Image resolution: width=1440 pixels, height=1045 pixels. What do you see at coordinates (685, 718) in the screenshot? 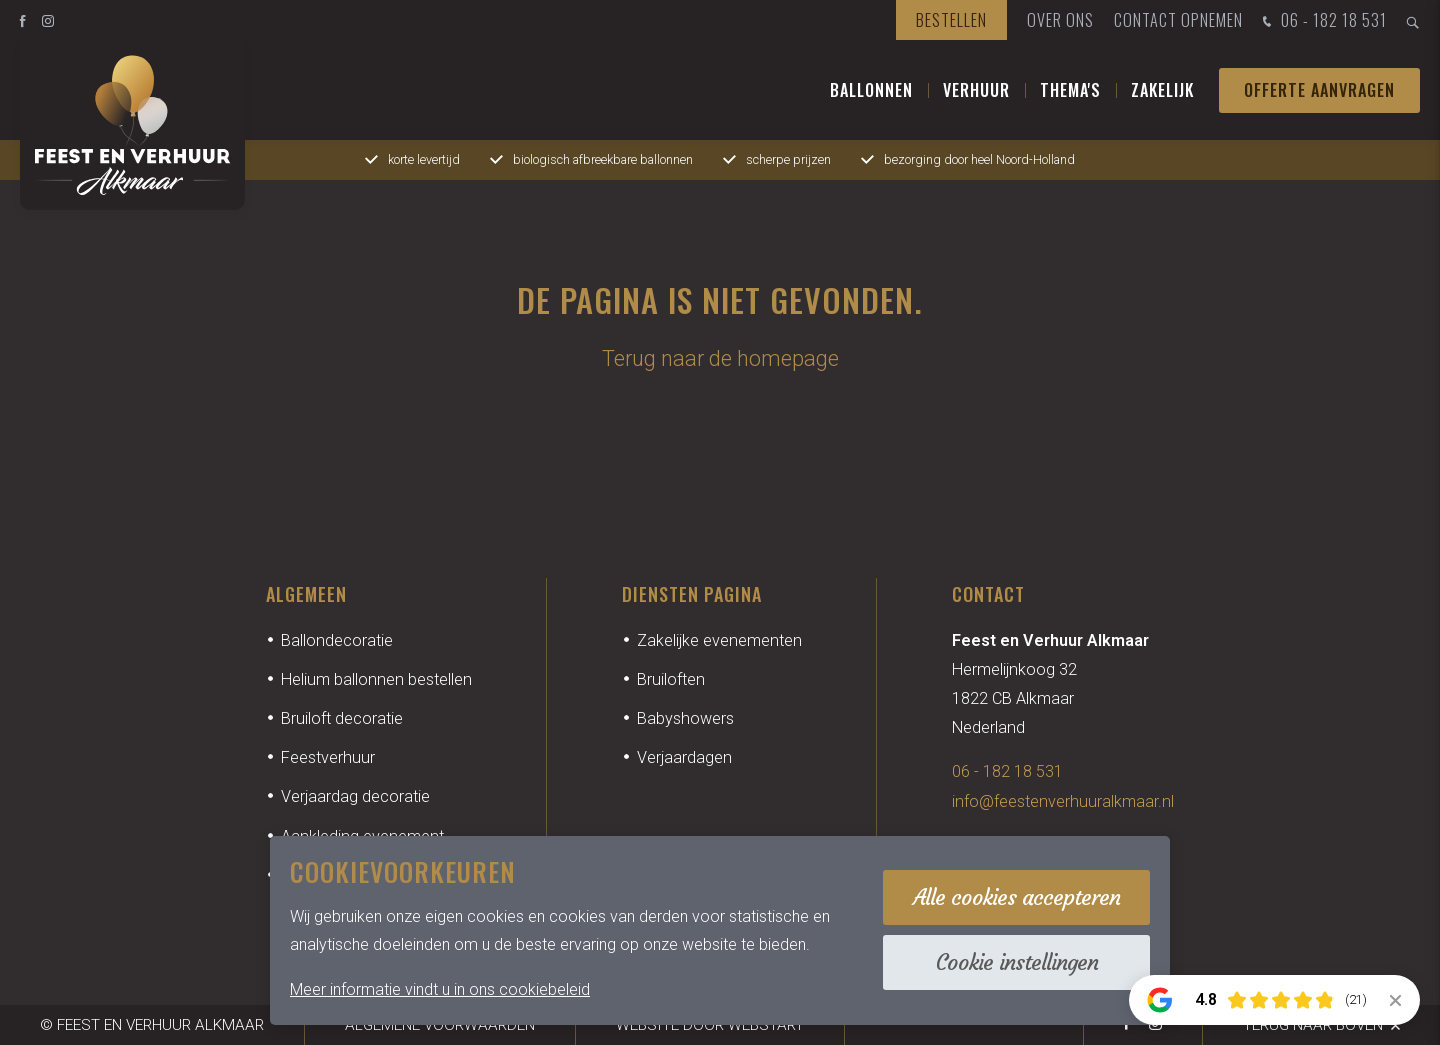
I see `Babyshowers` at bounding box center [685, 718].